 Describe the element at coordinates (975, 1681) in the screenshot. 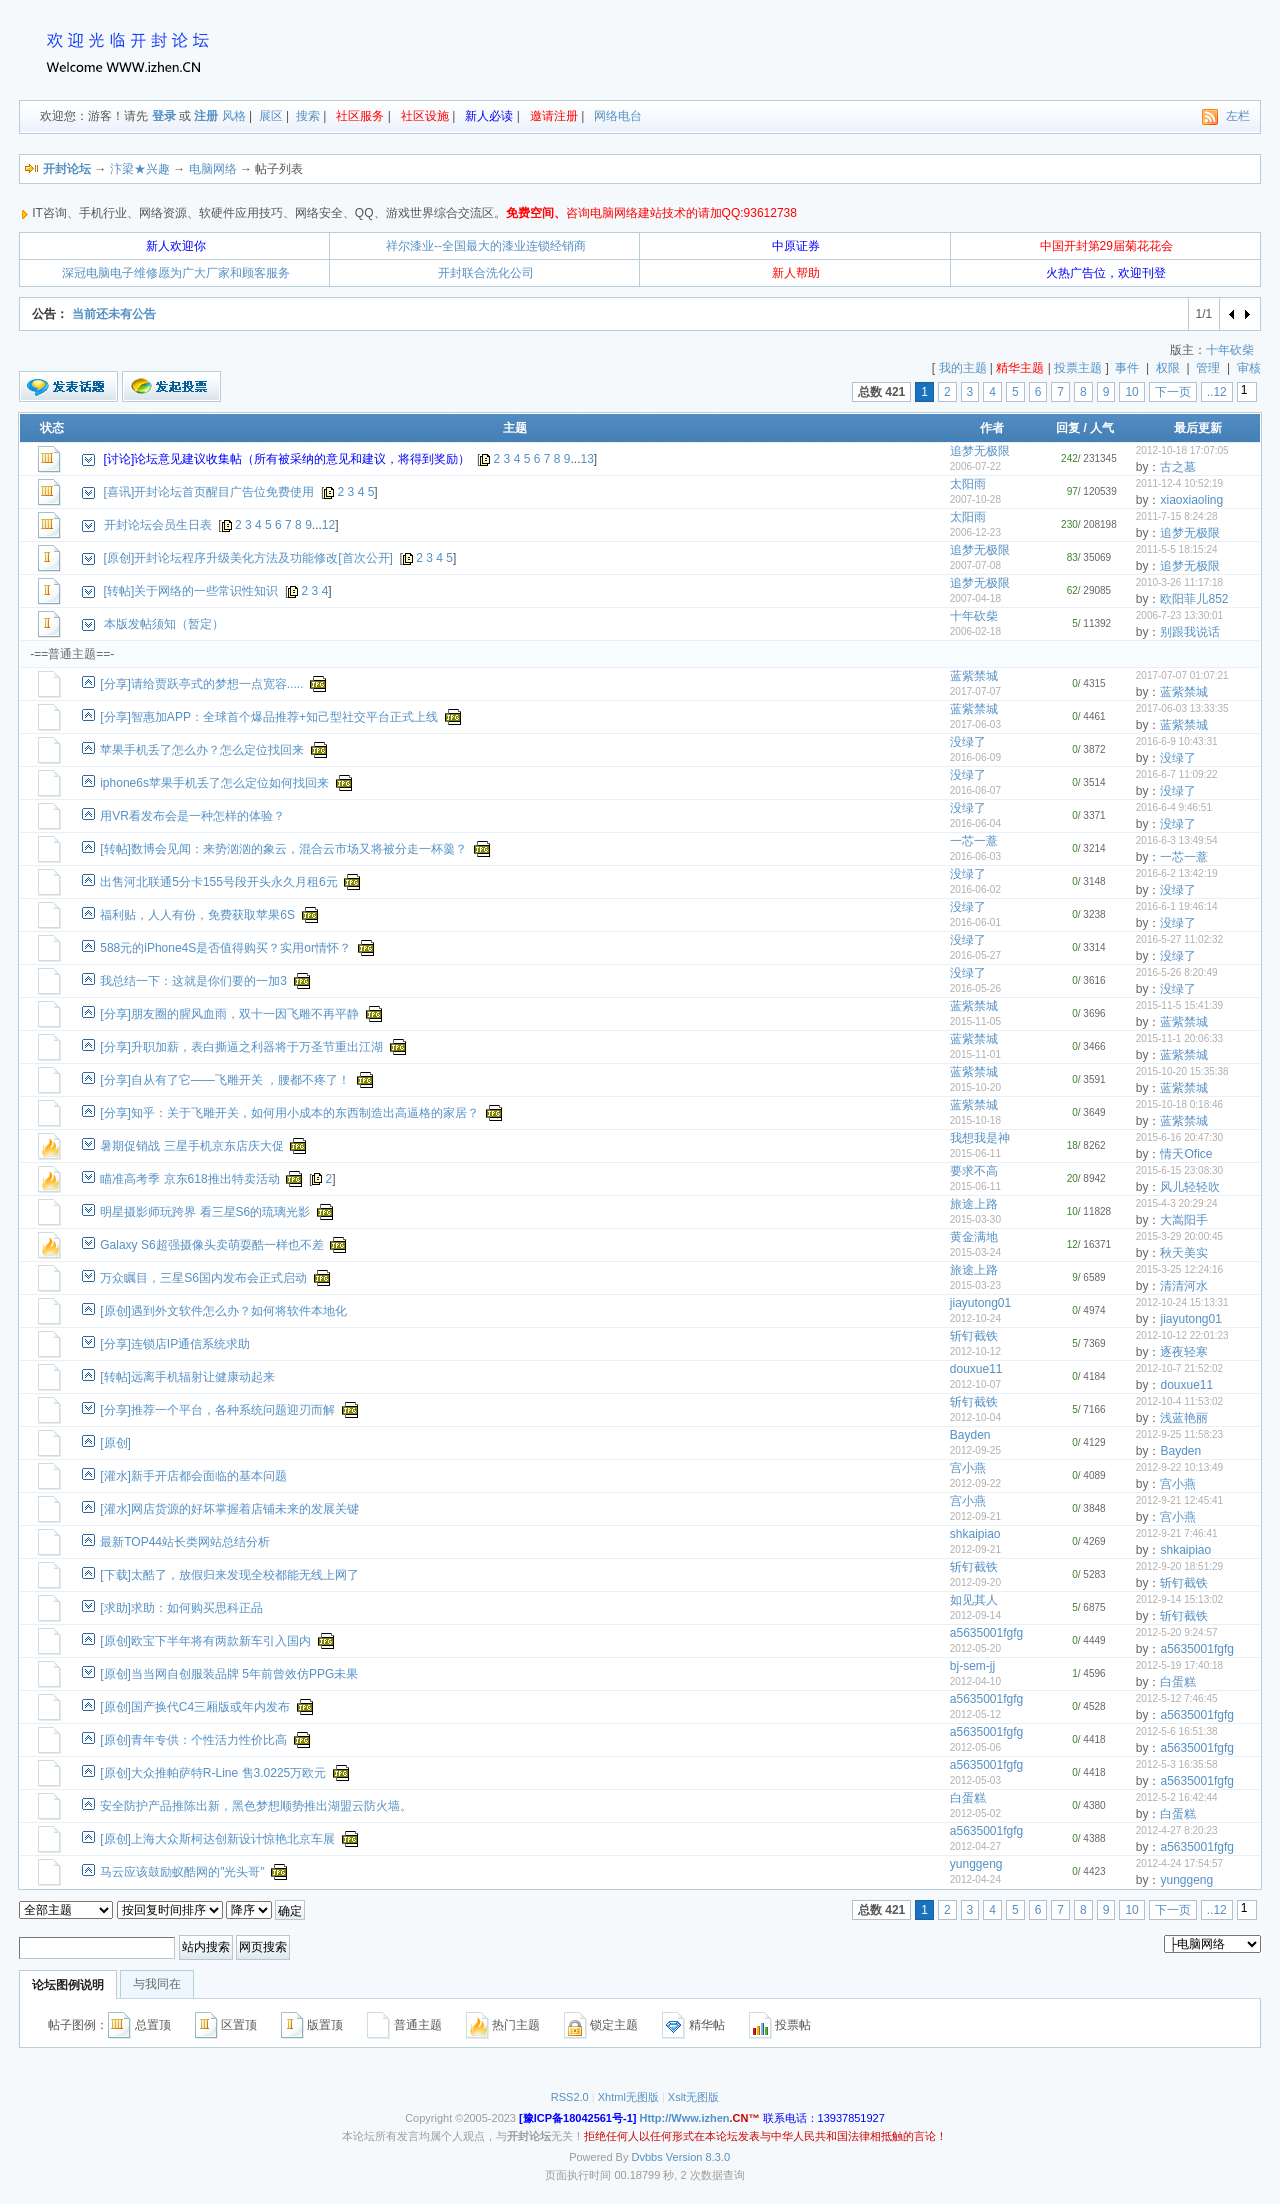

I see `2012-04-10` at that location.